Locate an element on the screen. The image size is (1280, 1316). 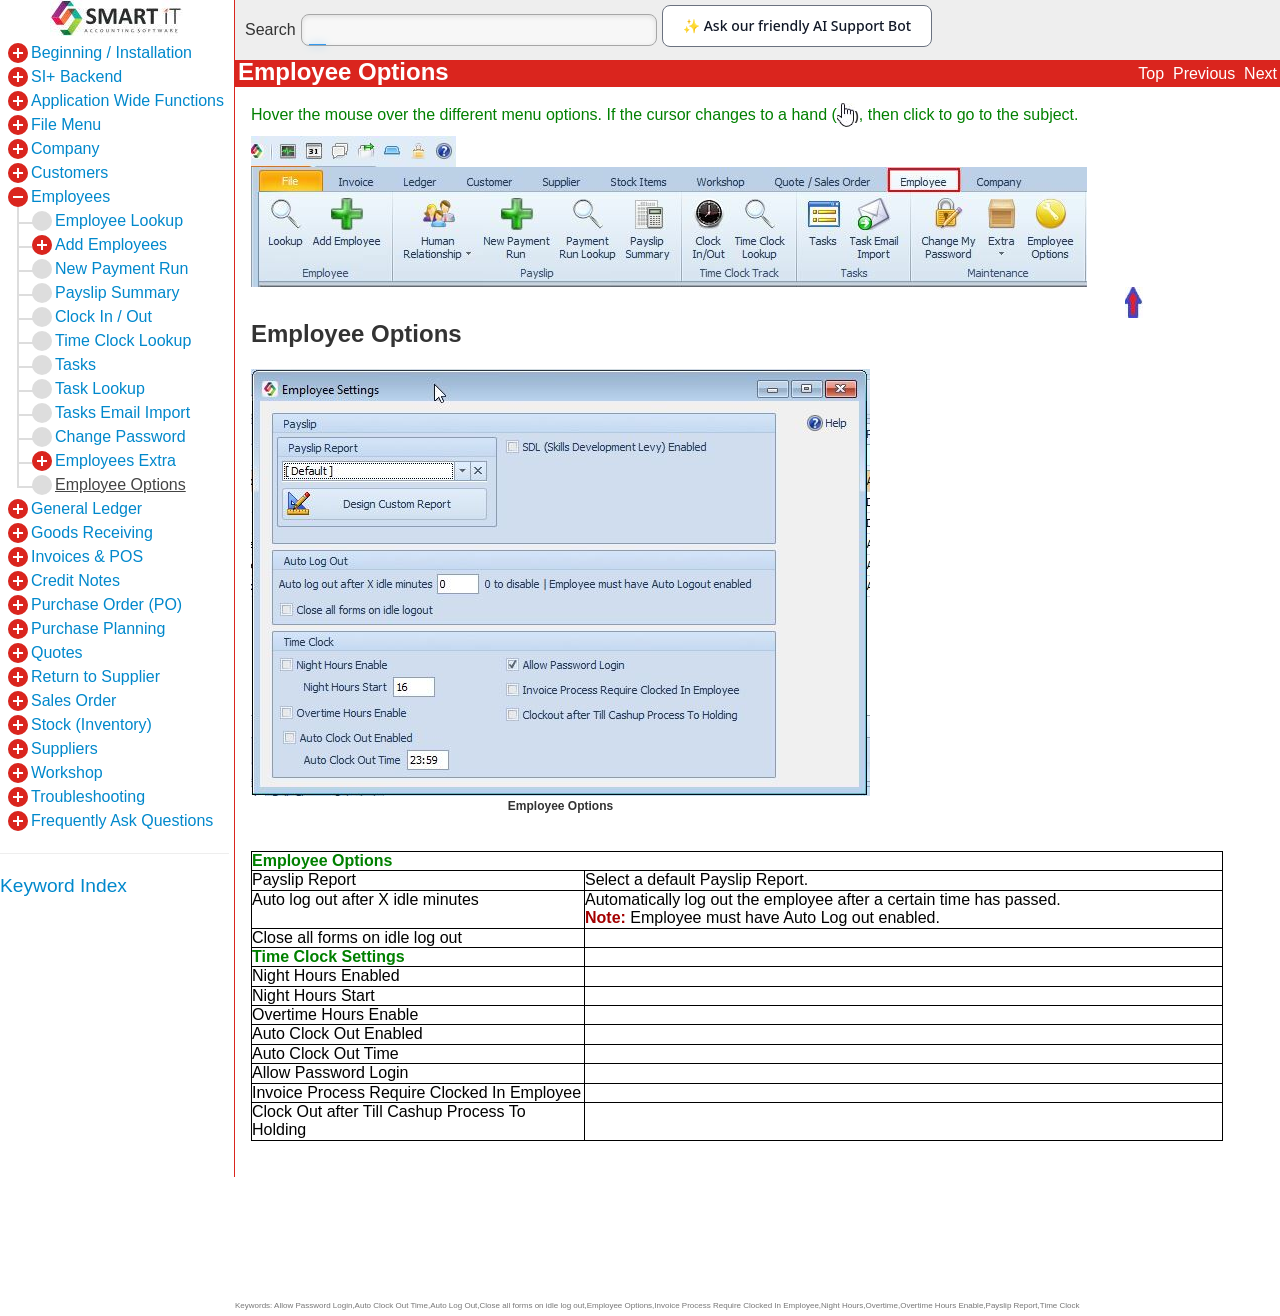
Company is located at coordinates (65, 148).